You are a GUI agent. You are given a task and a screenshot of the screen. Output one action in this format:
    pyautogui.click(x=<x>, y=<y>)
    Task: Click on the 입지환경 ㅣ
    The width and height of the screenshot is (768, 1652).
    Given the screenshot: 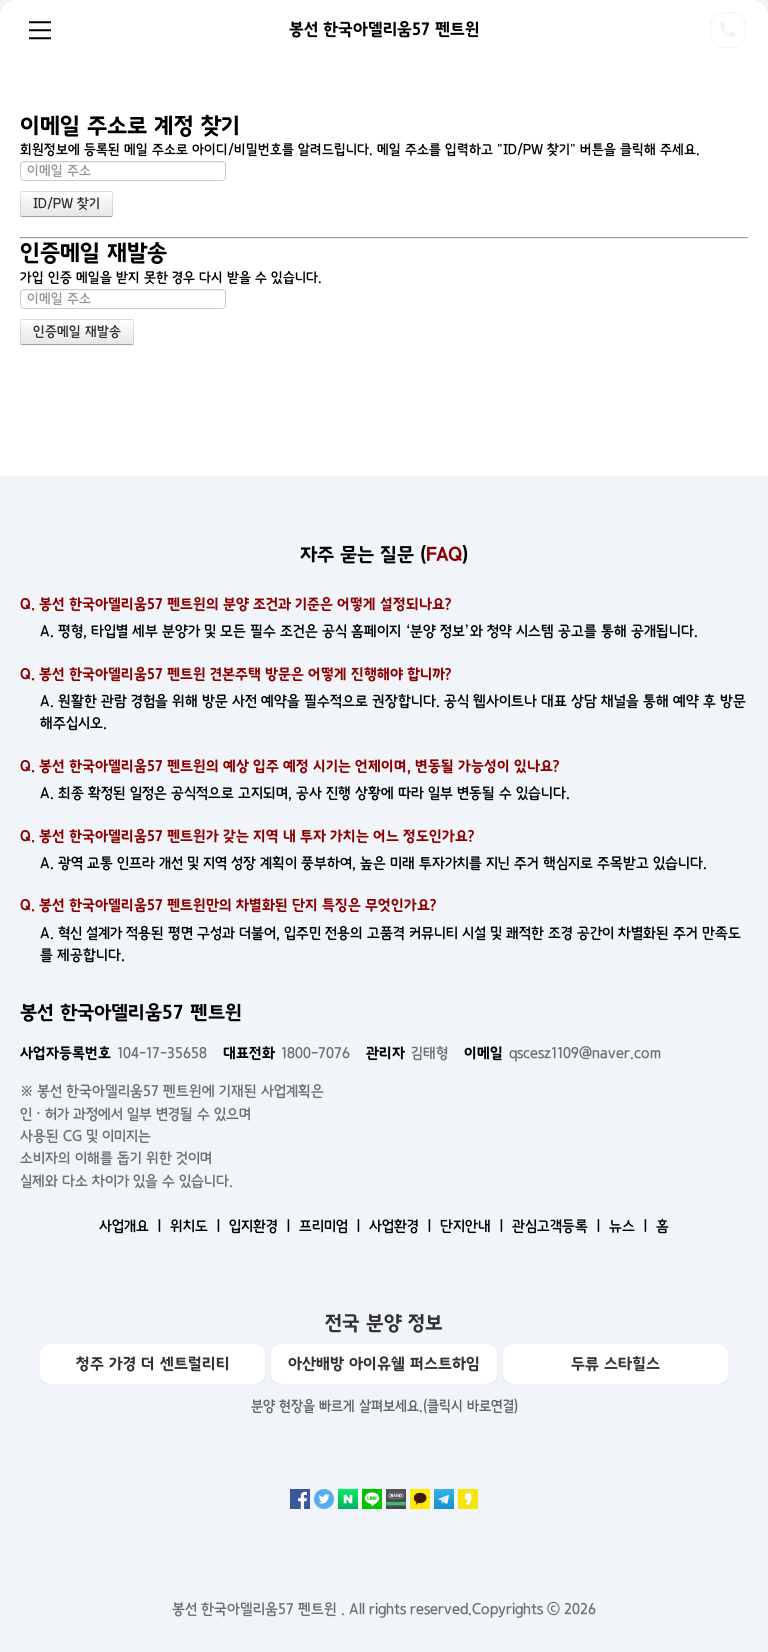 What is the action you would take?
    pyautogui.click(x=262, y=1226)
    